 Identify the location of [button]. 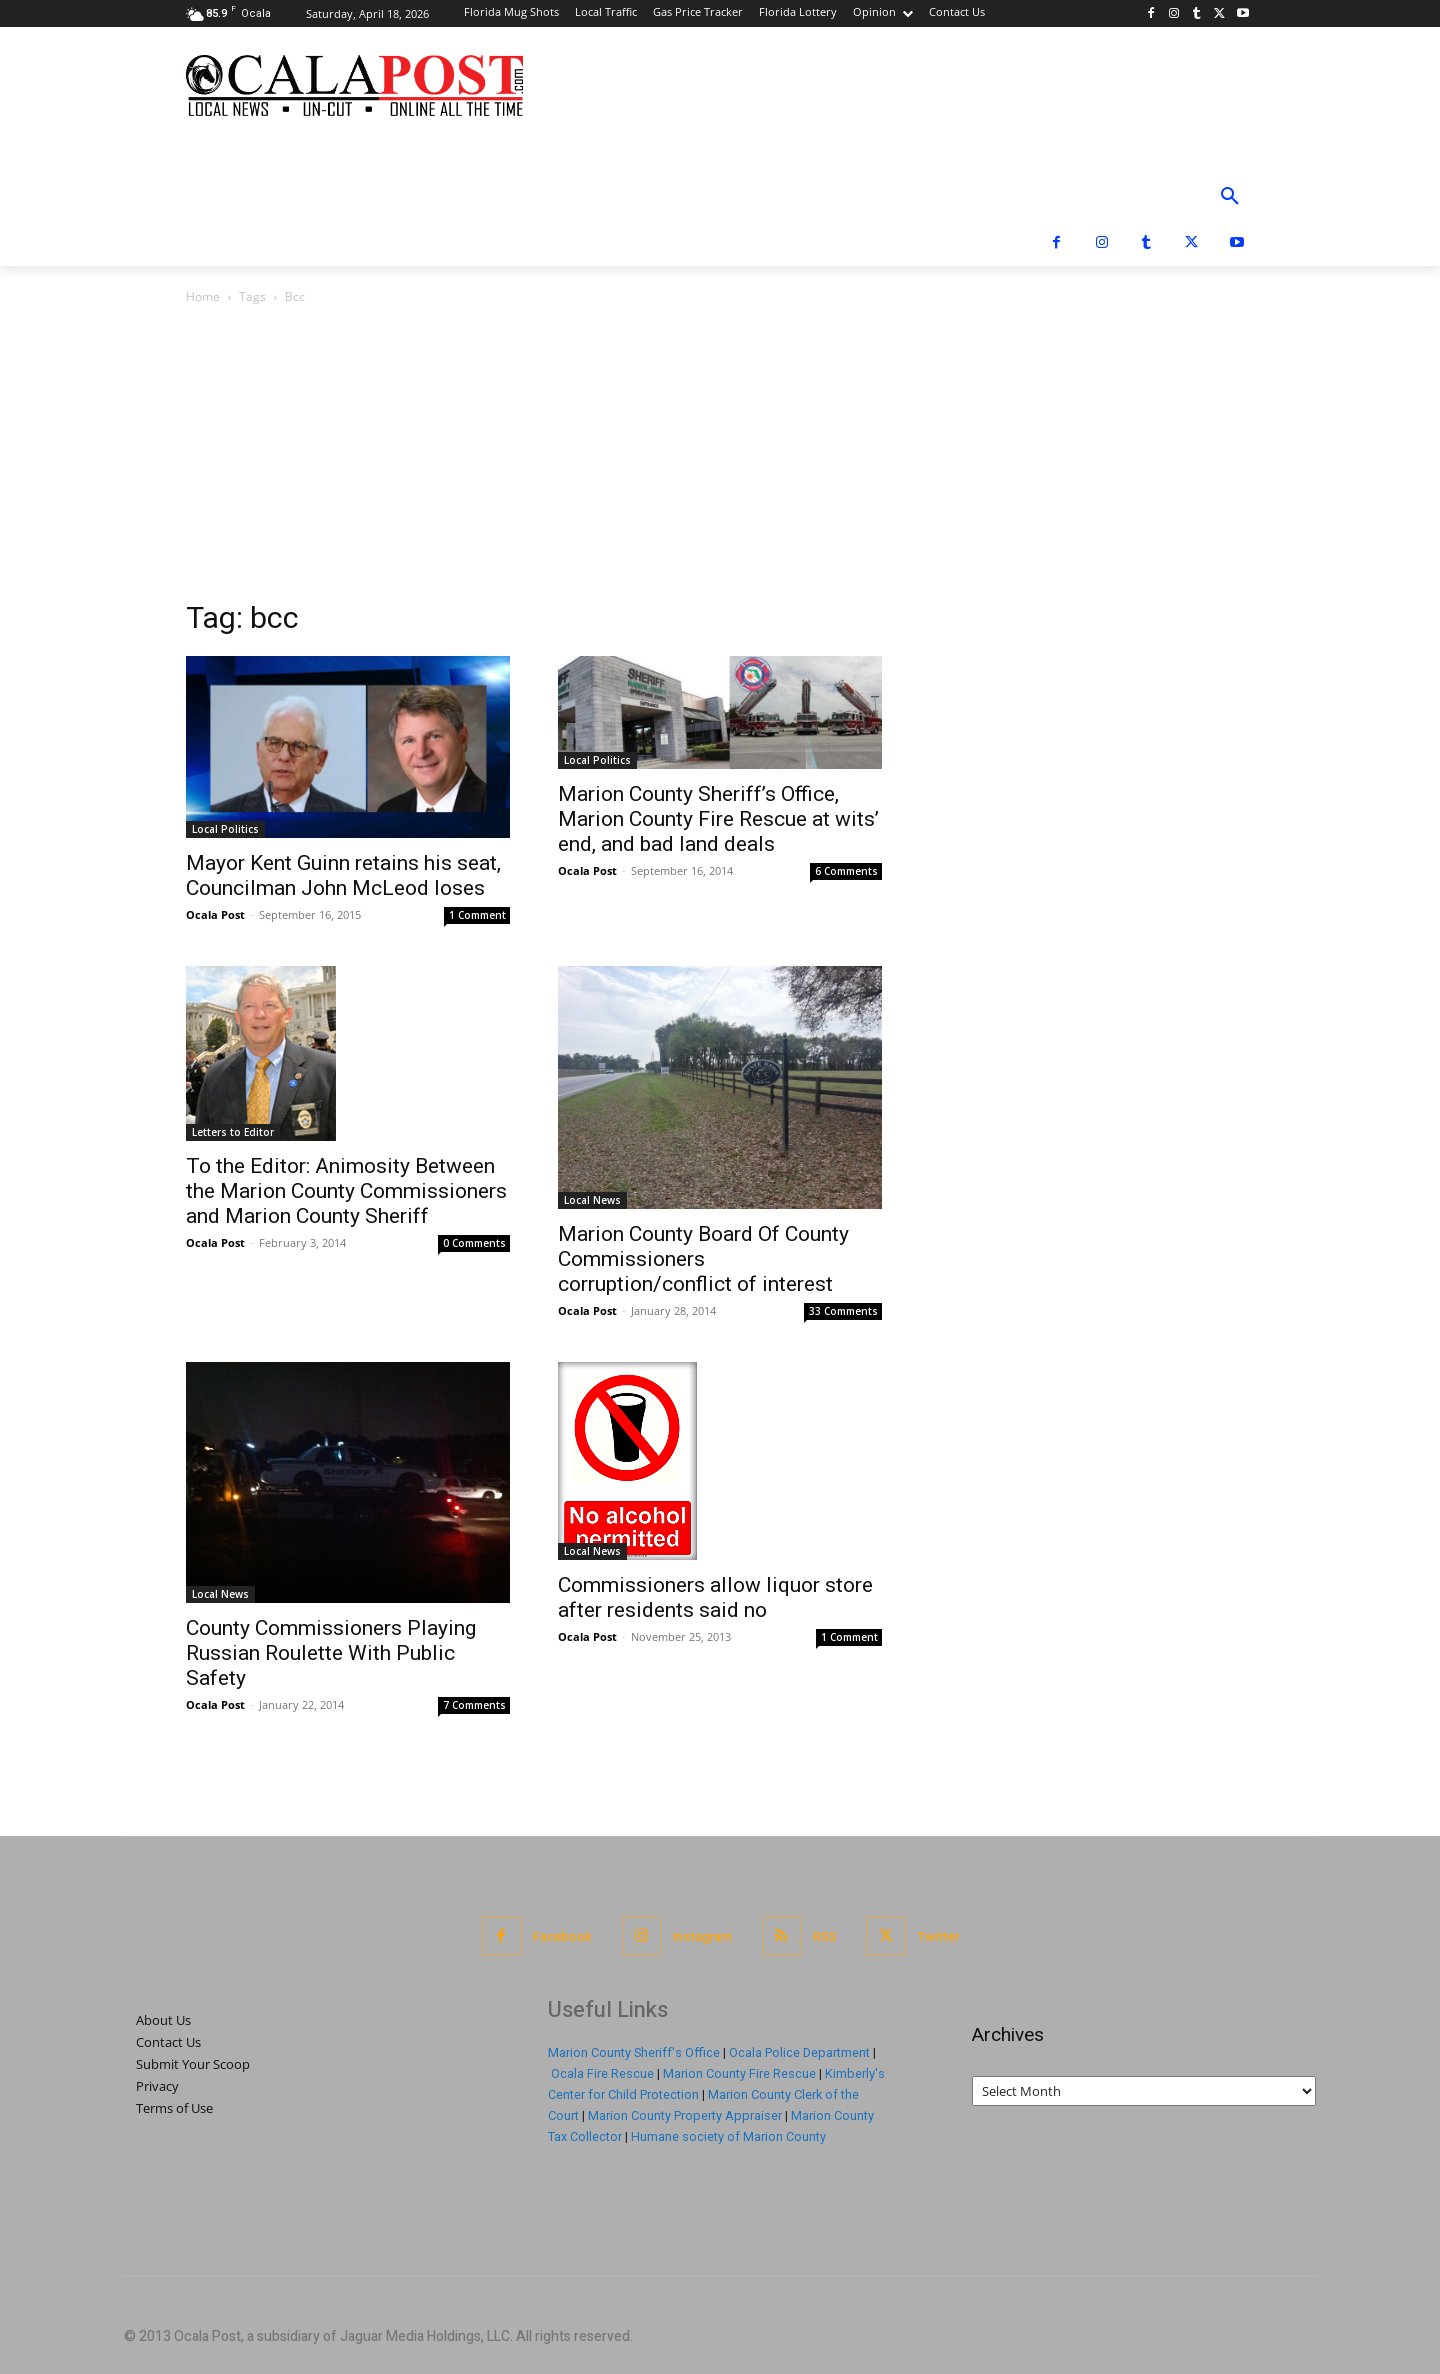
(1230, 197).